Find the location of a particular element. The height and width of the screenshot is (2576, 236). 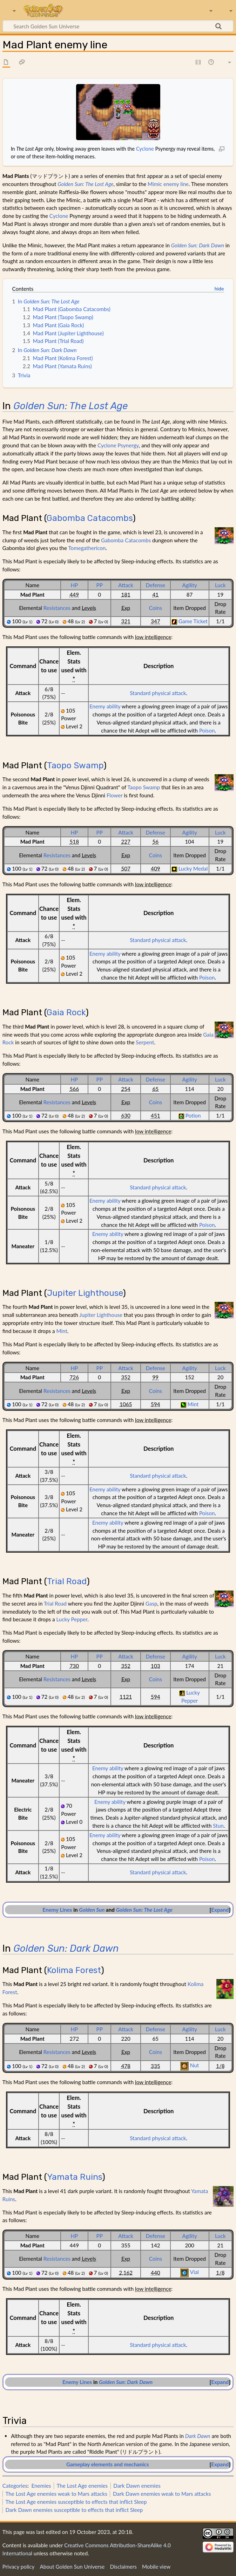

Cyclone is located at coordinates (145, 149).